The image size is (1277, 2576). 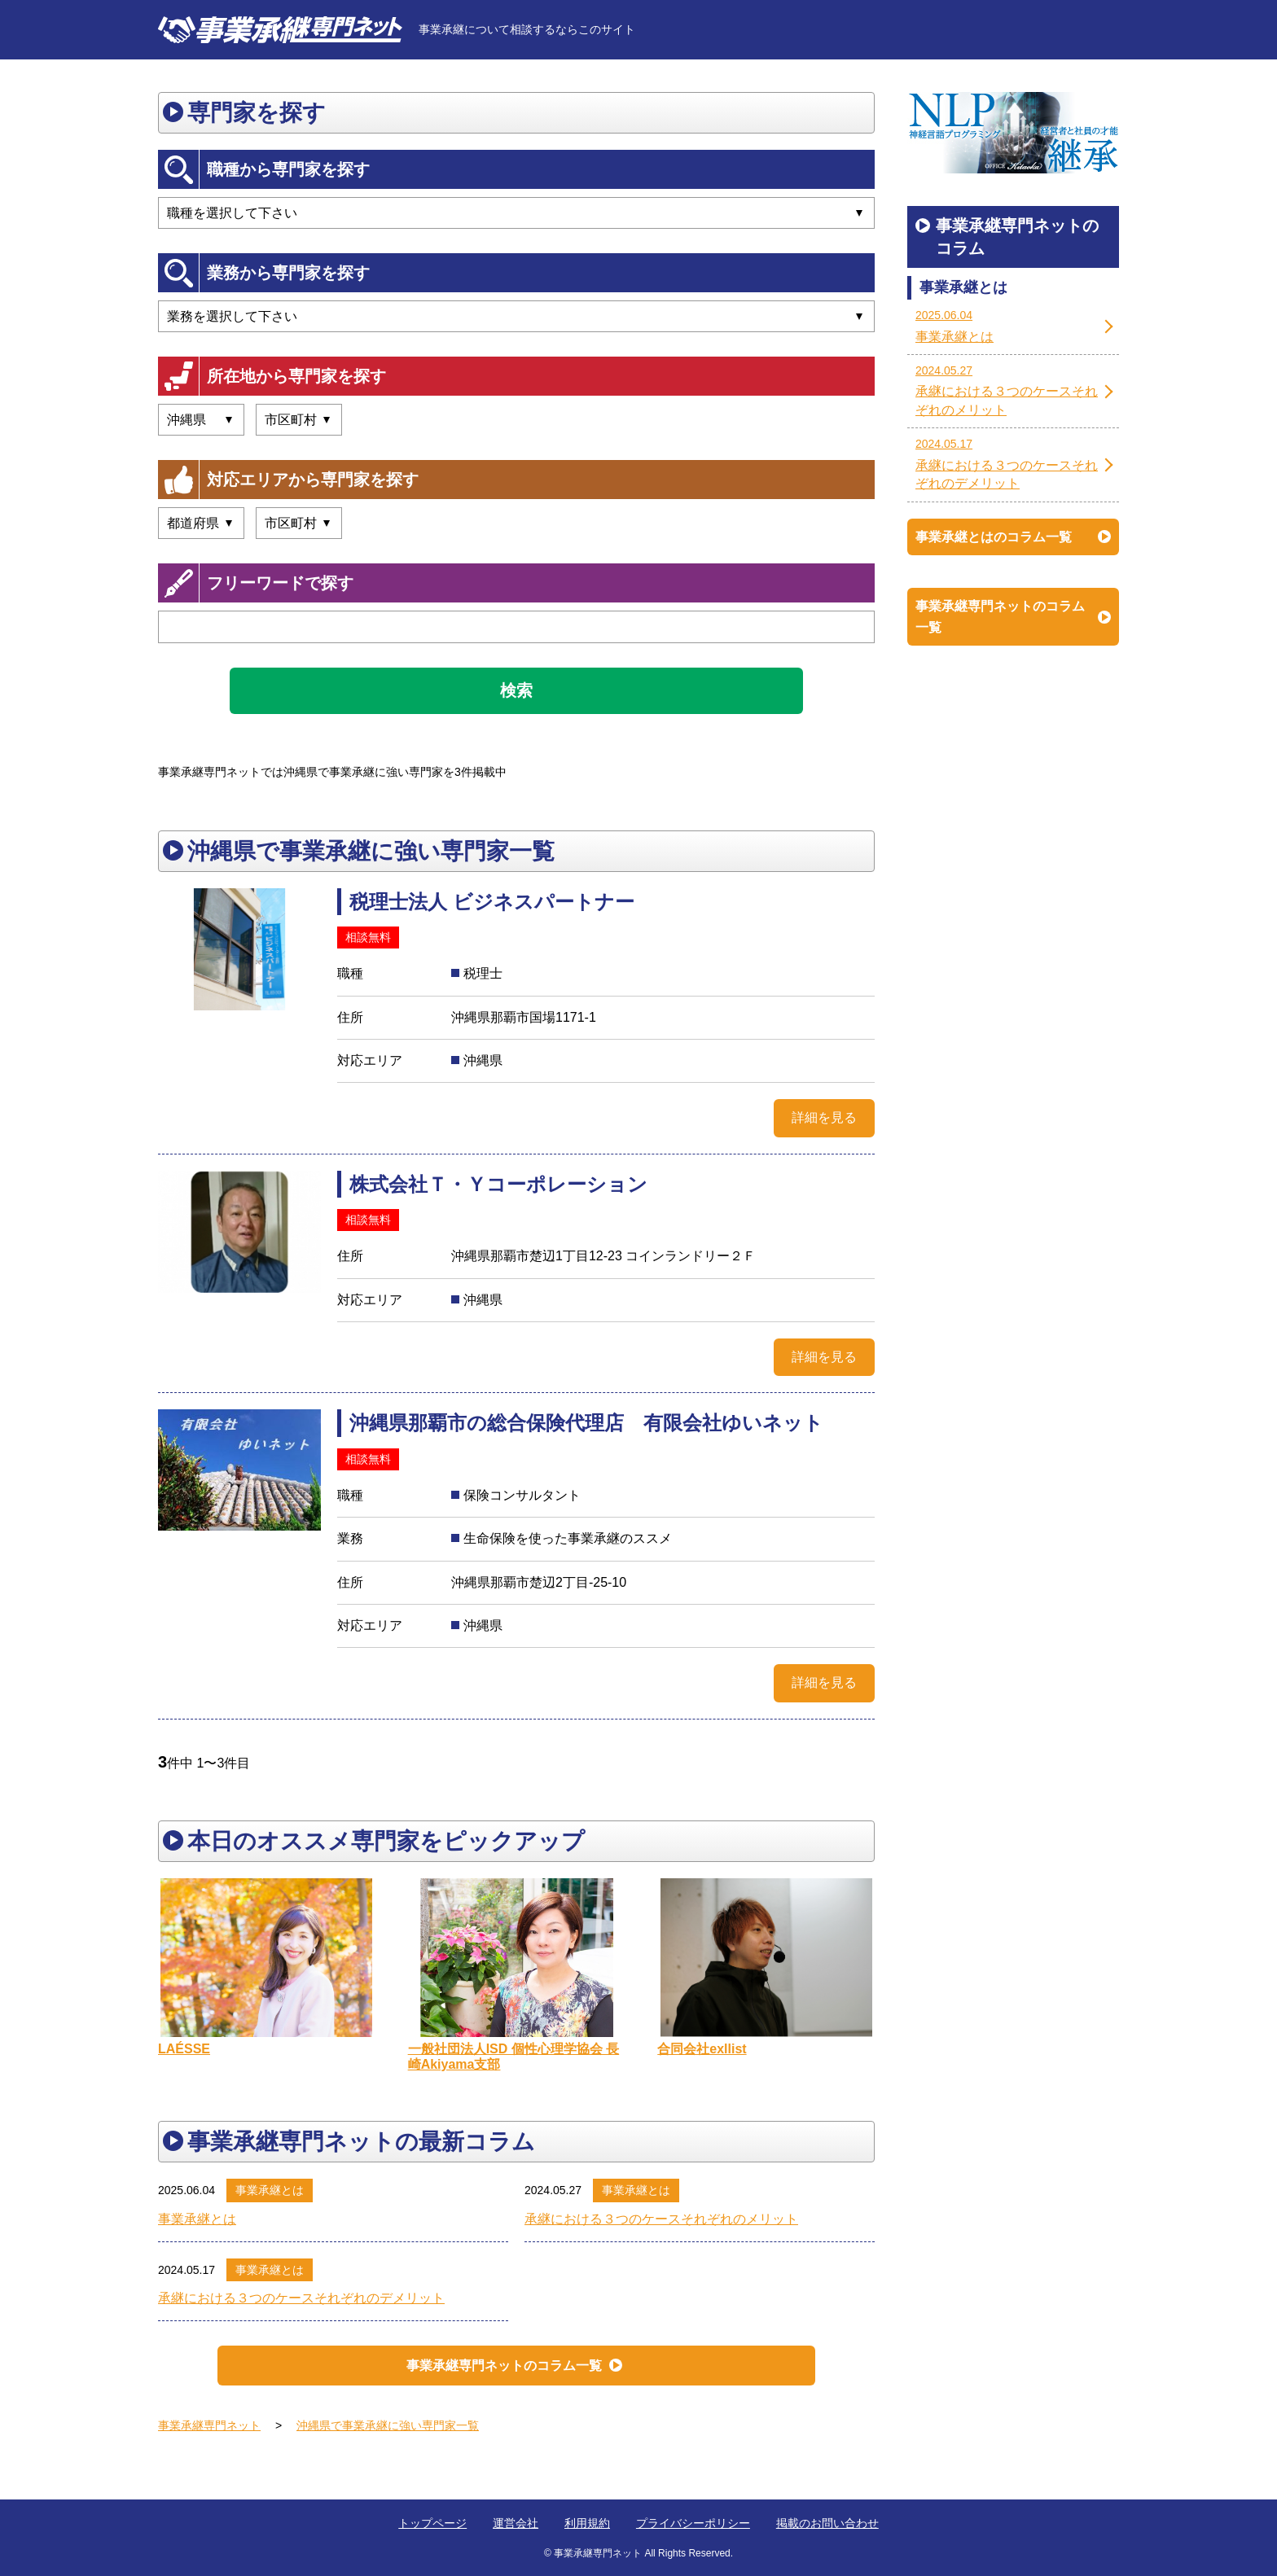 I want to click on プライバシーポリシー, so click(x=693, y=2523).